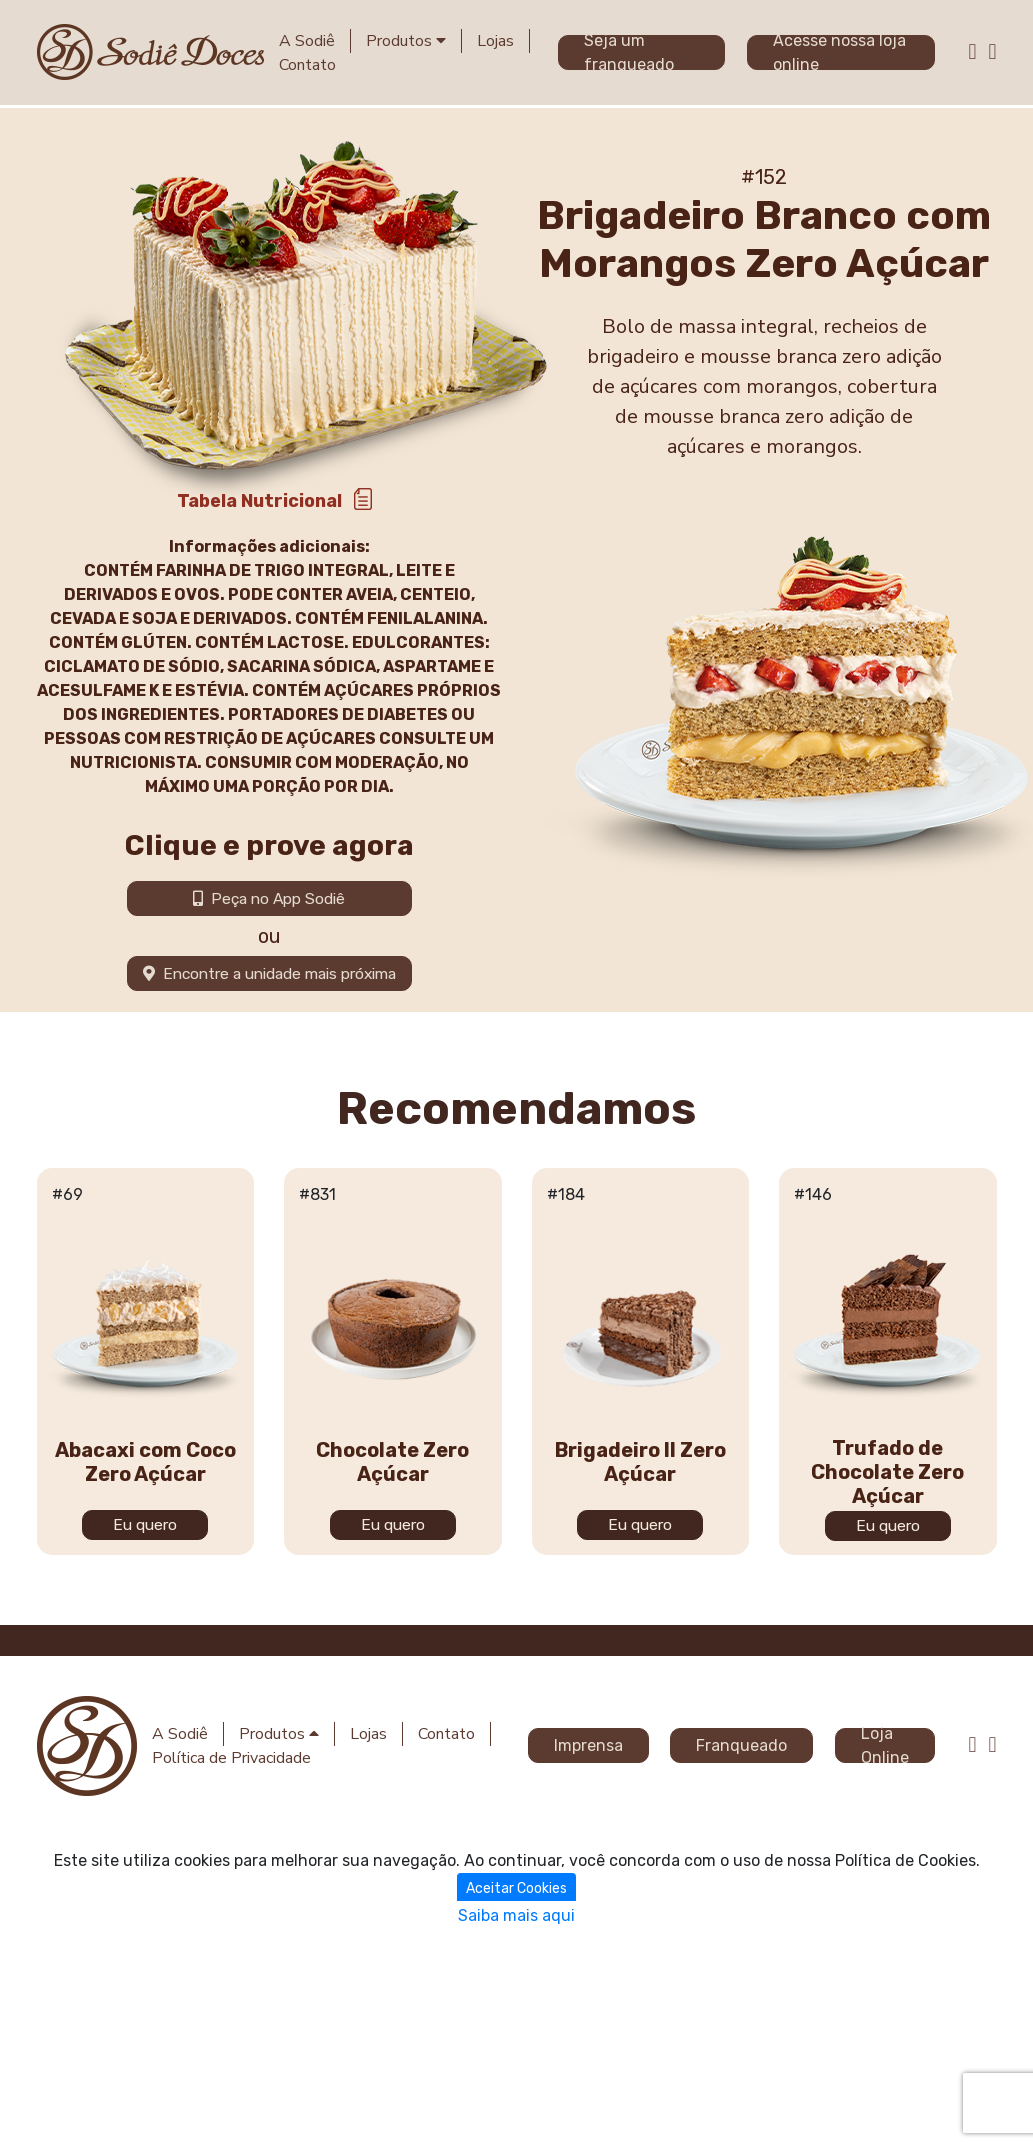  I want to click on Produtos, so click(406, 41).